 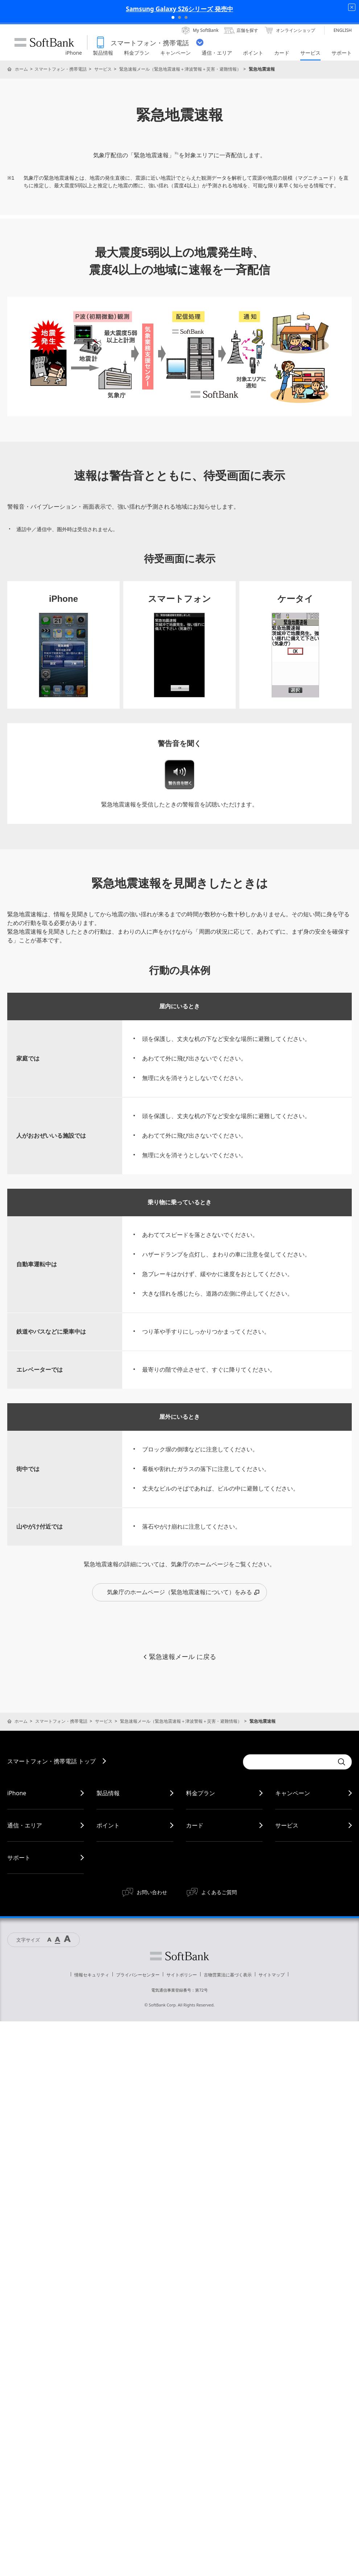 What do you see at coordinates (200, 1793) in the screenshot?
I see `料金プラン` at bounding box center [200, 1793].